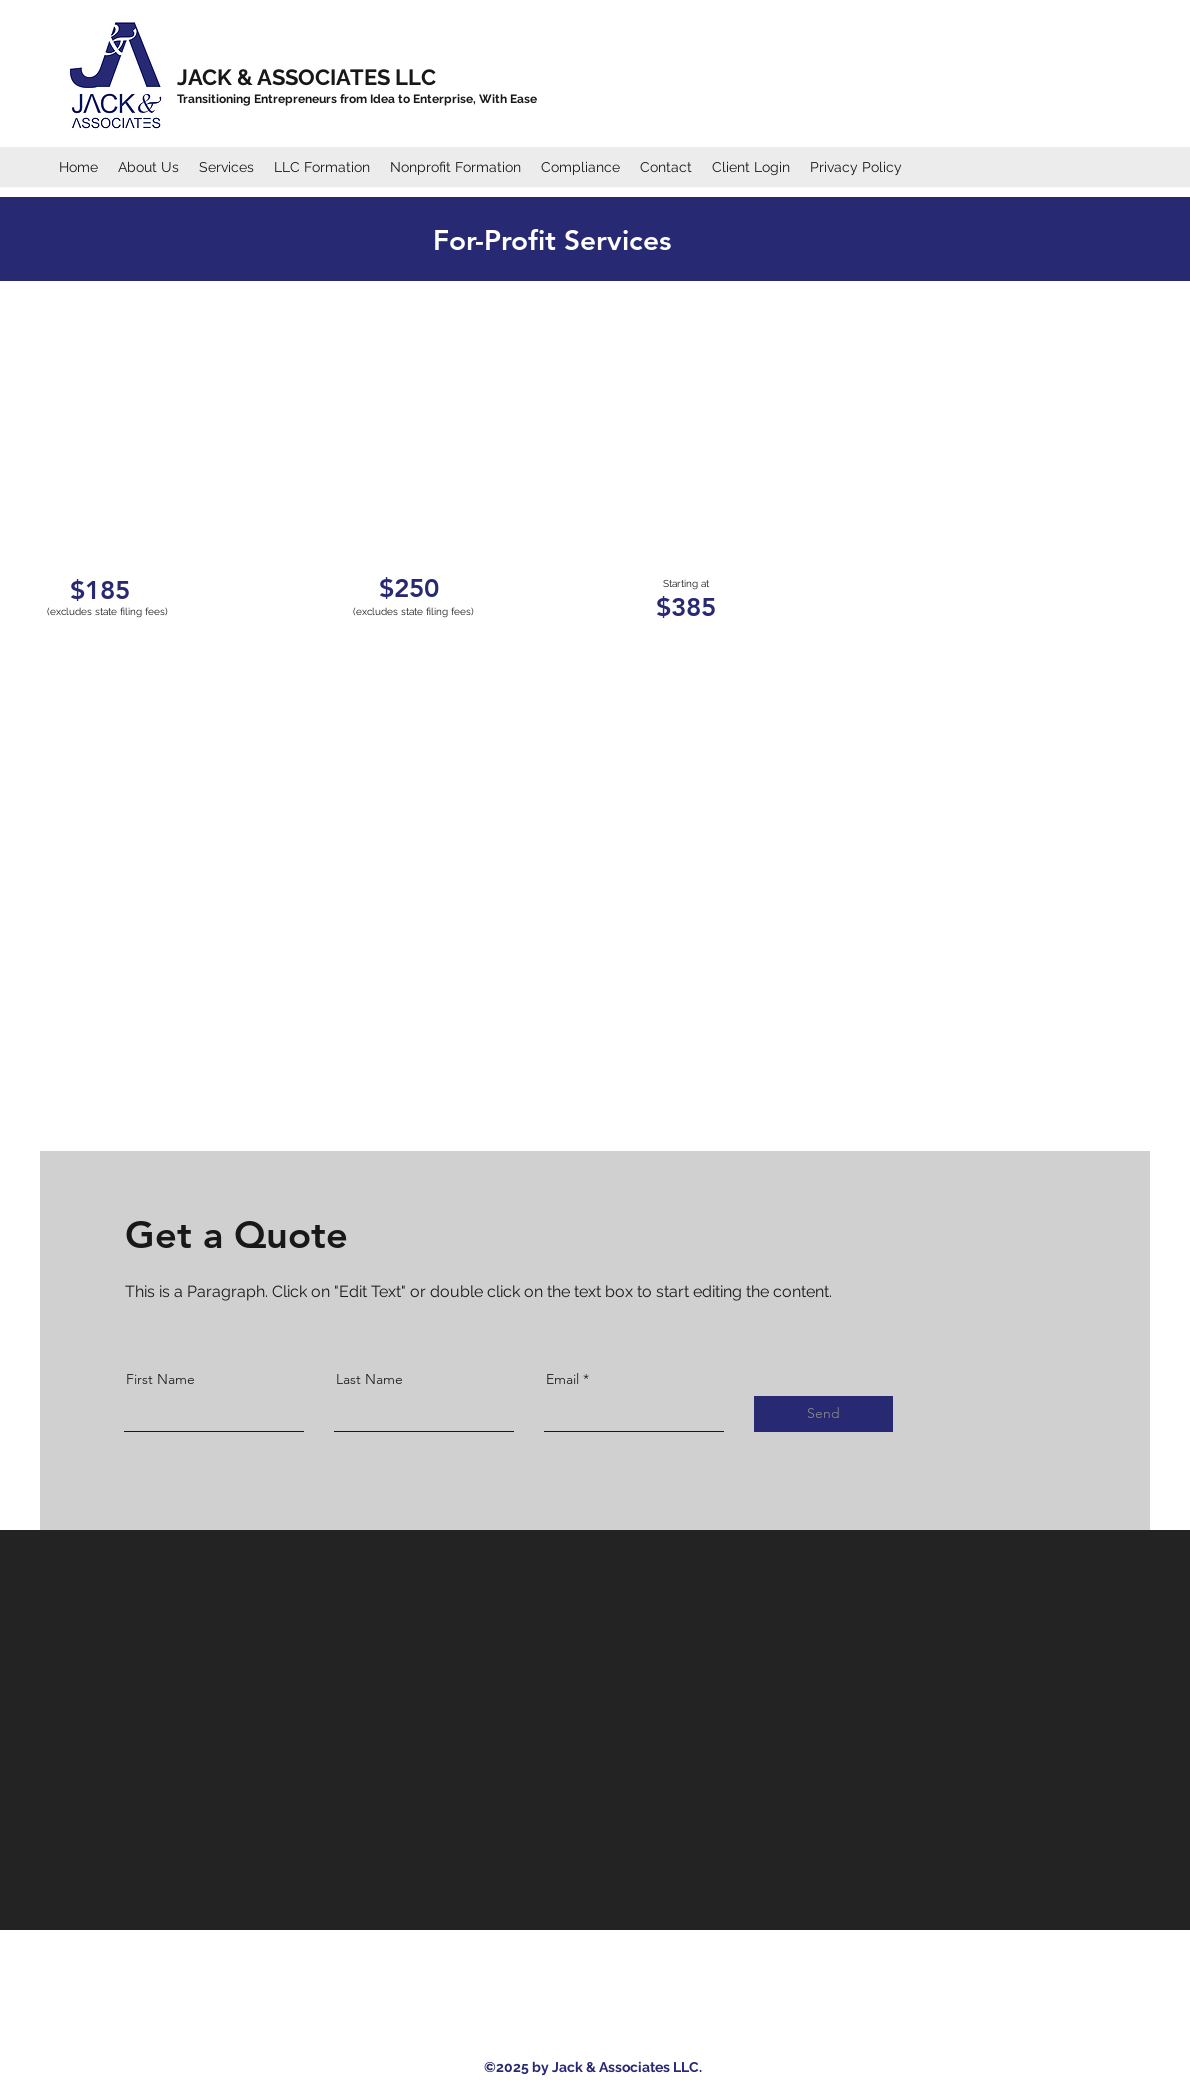 This screenshot has width=1190, height=2080. Describe the element at coordinates (823, 1414) in the screenshot. I see `[Send]` at that location.